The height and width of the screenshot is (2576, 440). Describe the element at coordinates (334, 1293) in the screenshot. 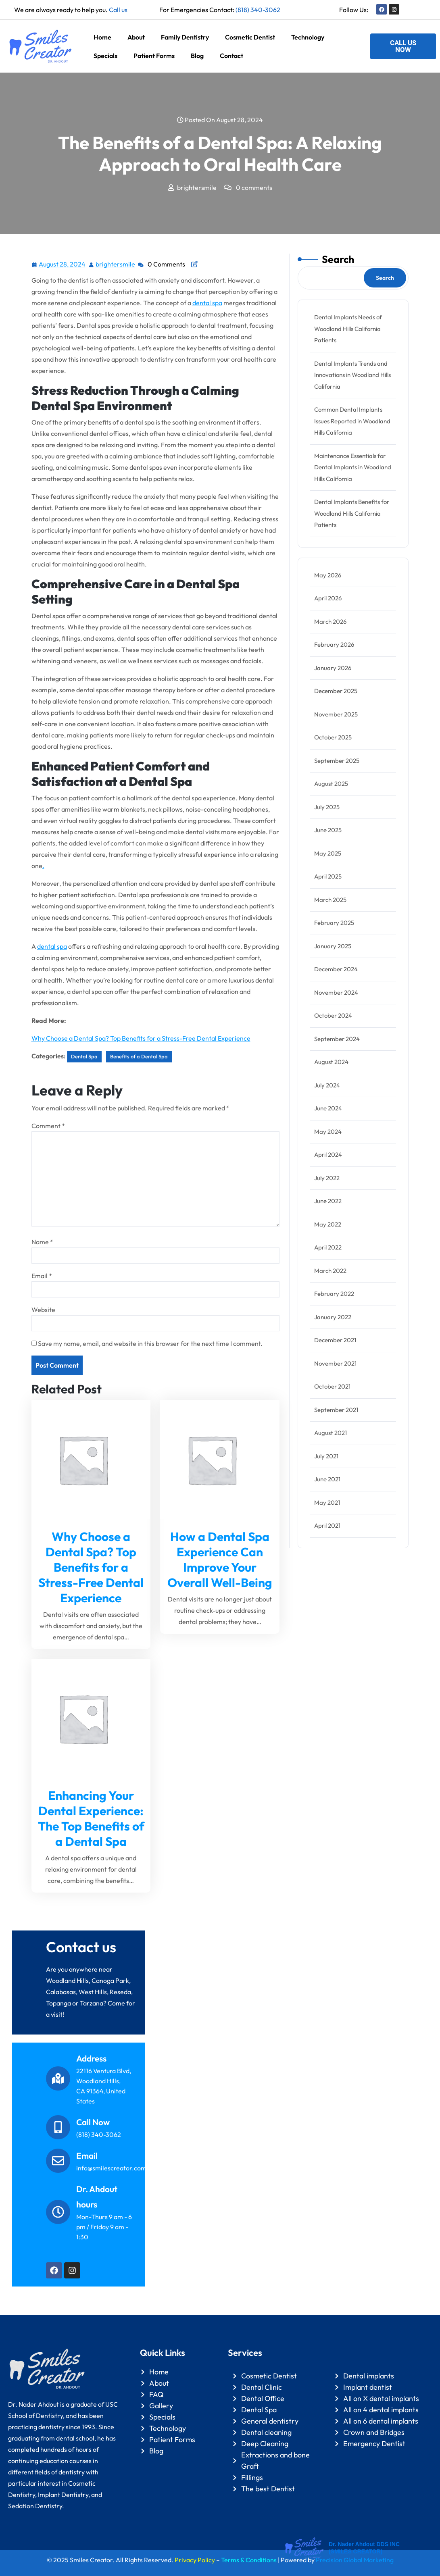

I see `February 2022` at that location.